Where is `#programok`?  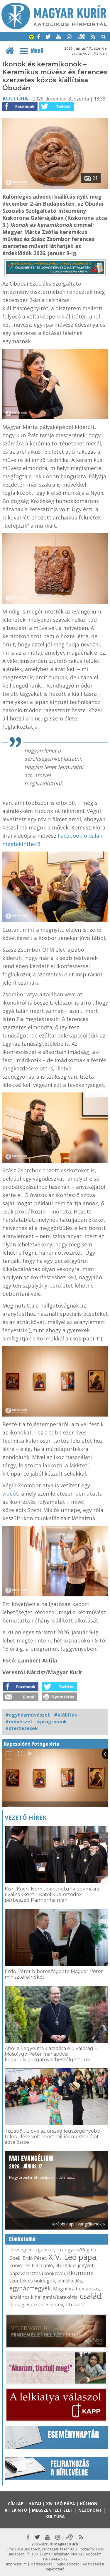
#programok is located at coordinates (52, 1721).